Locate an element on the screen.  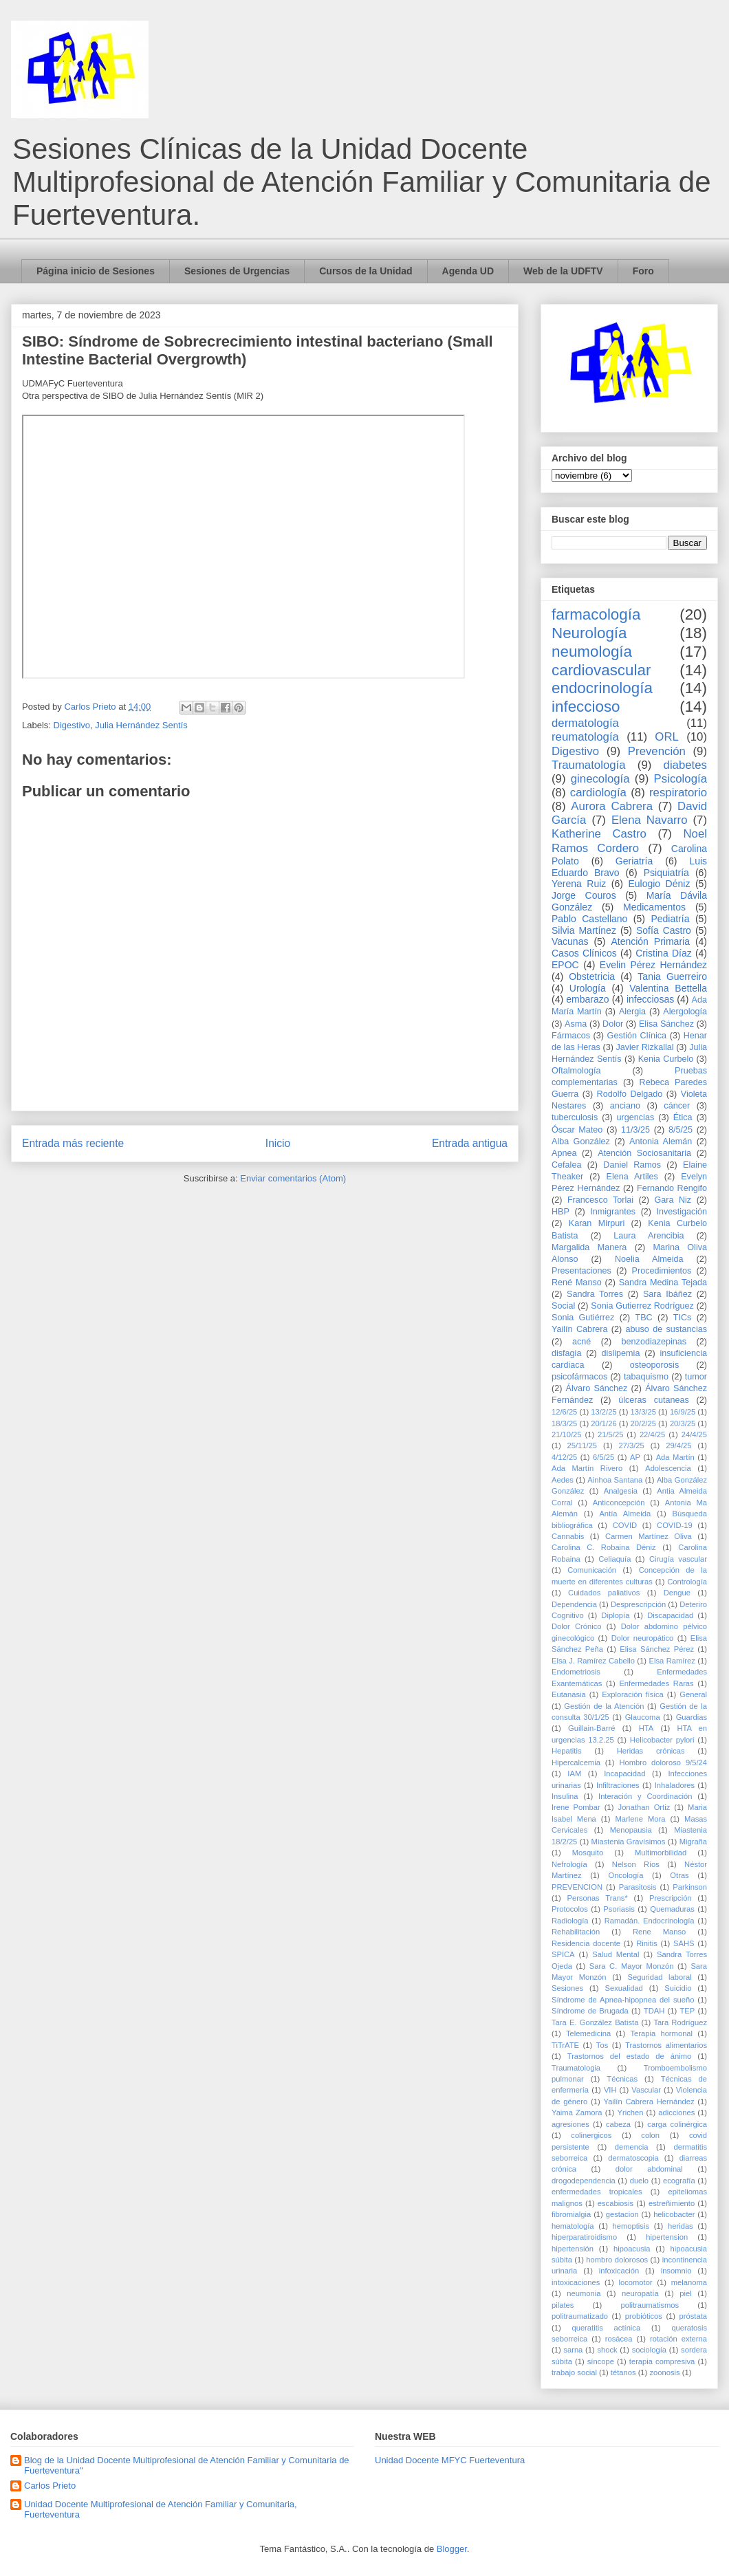
cardiovascular is located at coordinates (601, 670).